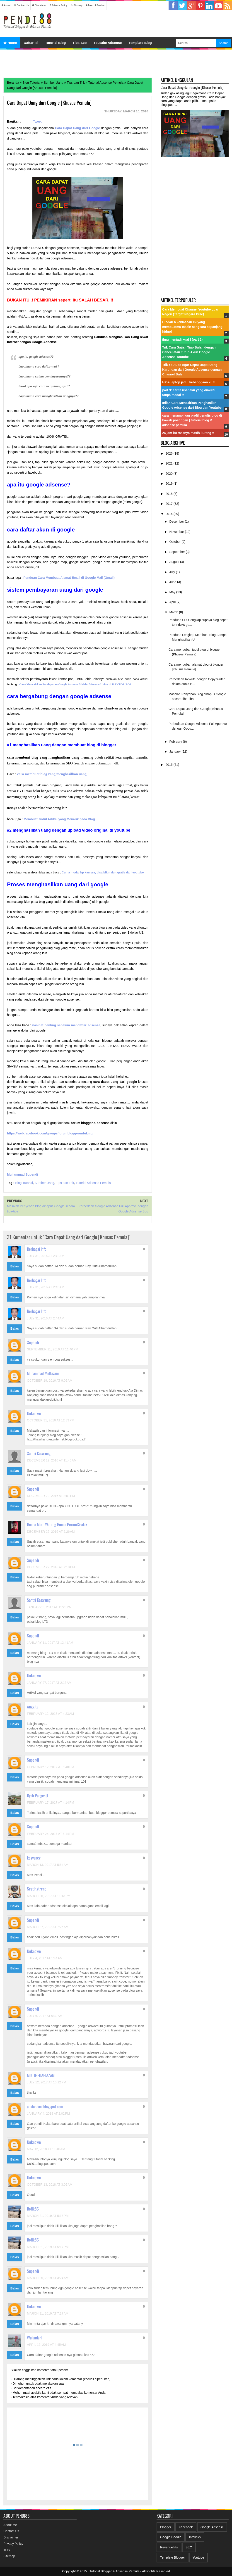 This screenshot has width=232, height=2576. I want to click on Template Blog, so click(140, 43).